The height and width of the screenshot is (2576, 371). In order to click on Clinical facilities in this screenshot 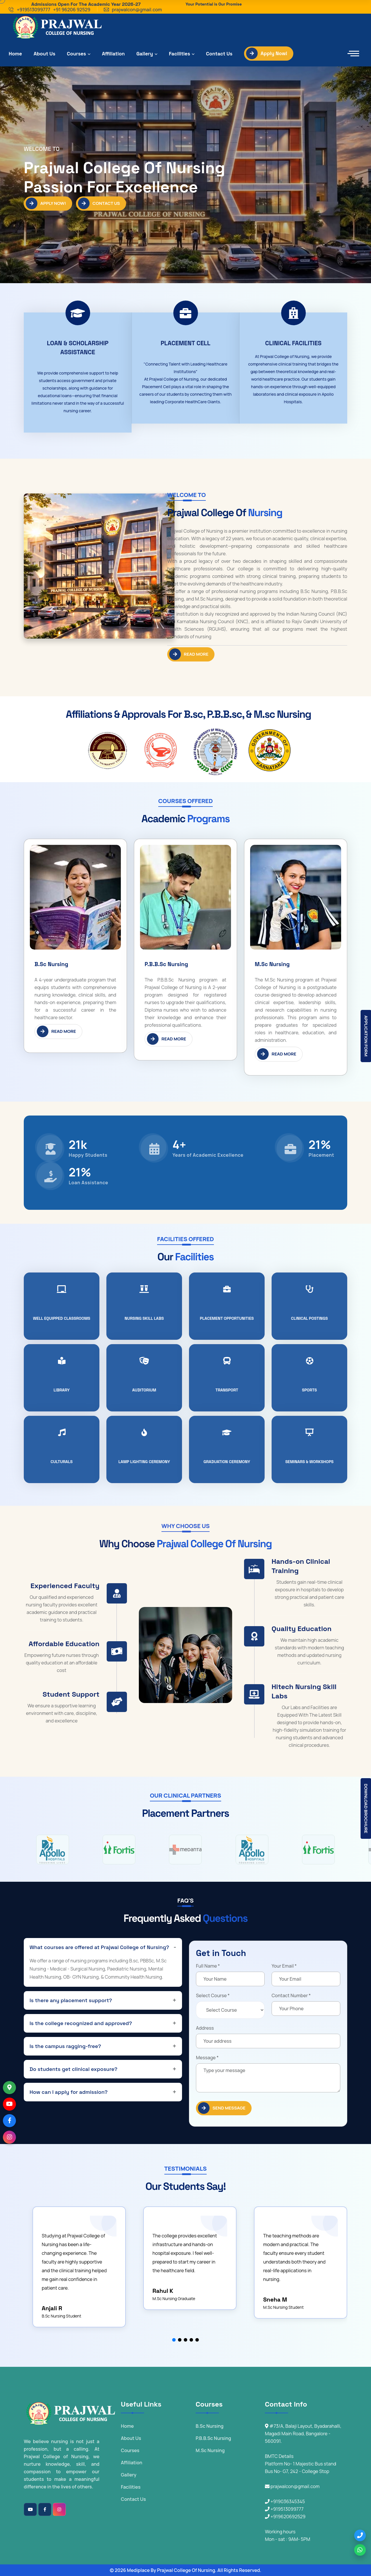, I will do `click(293, 343)`.